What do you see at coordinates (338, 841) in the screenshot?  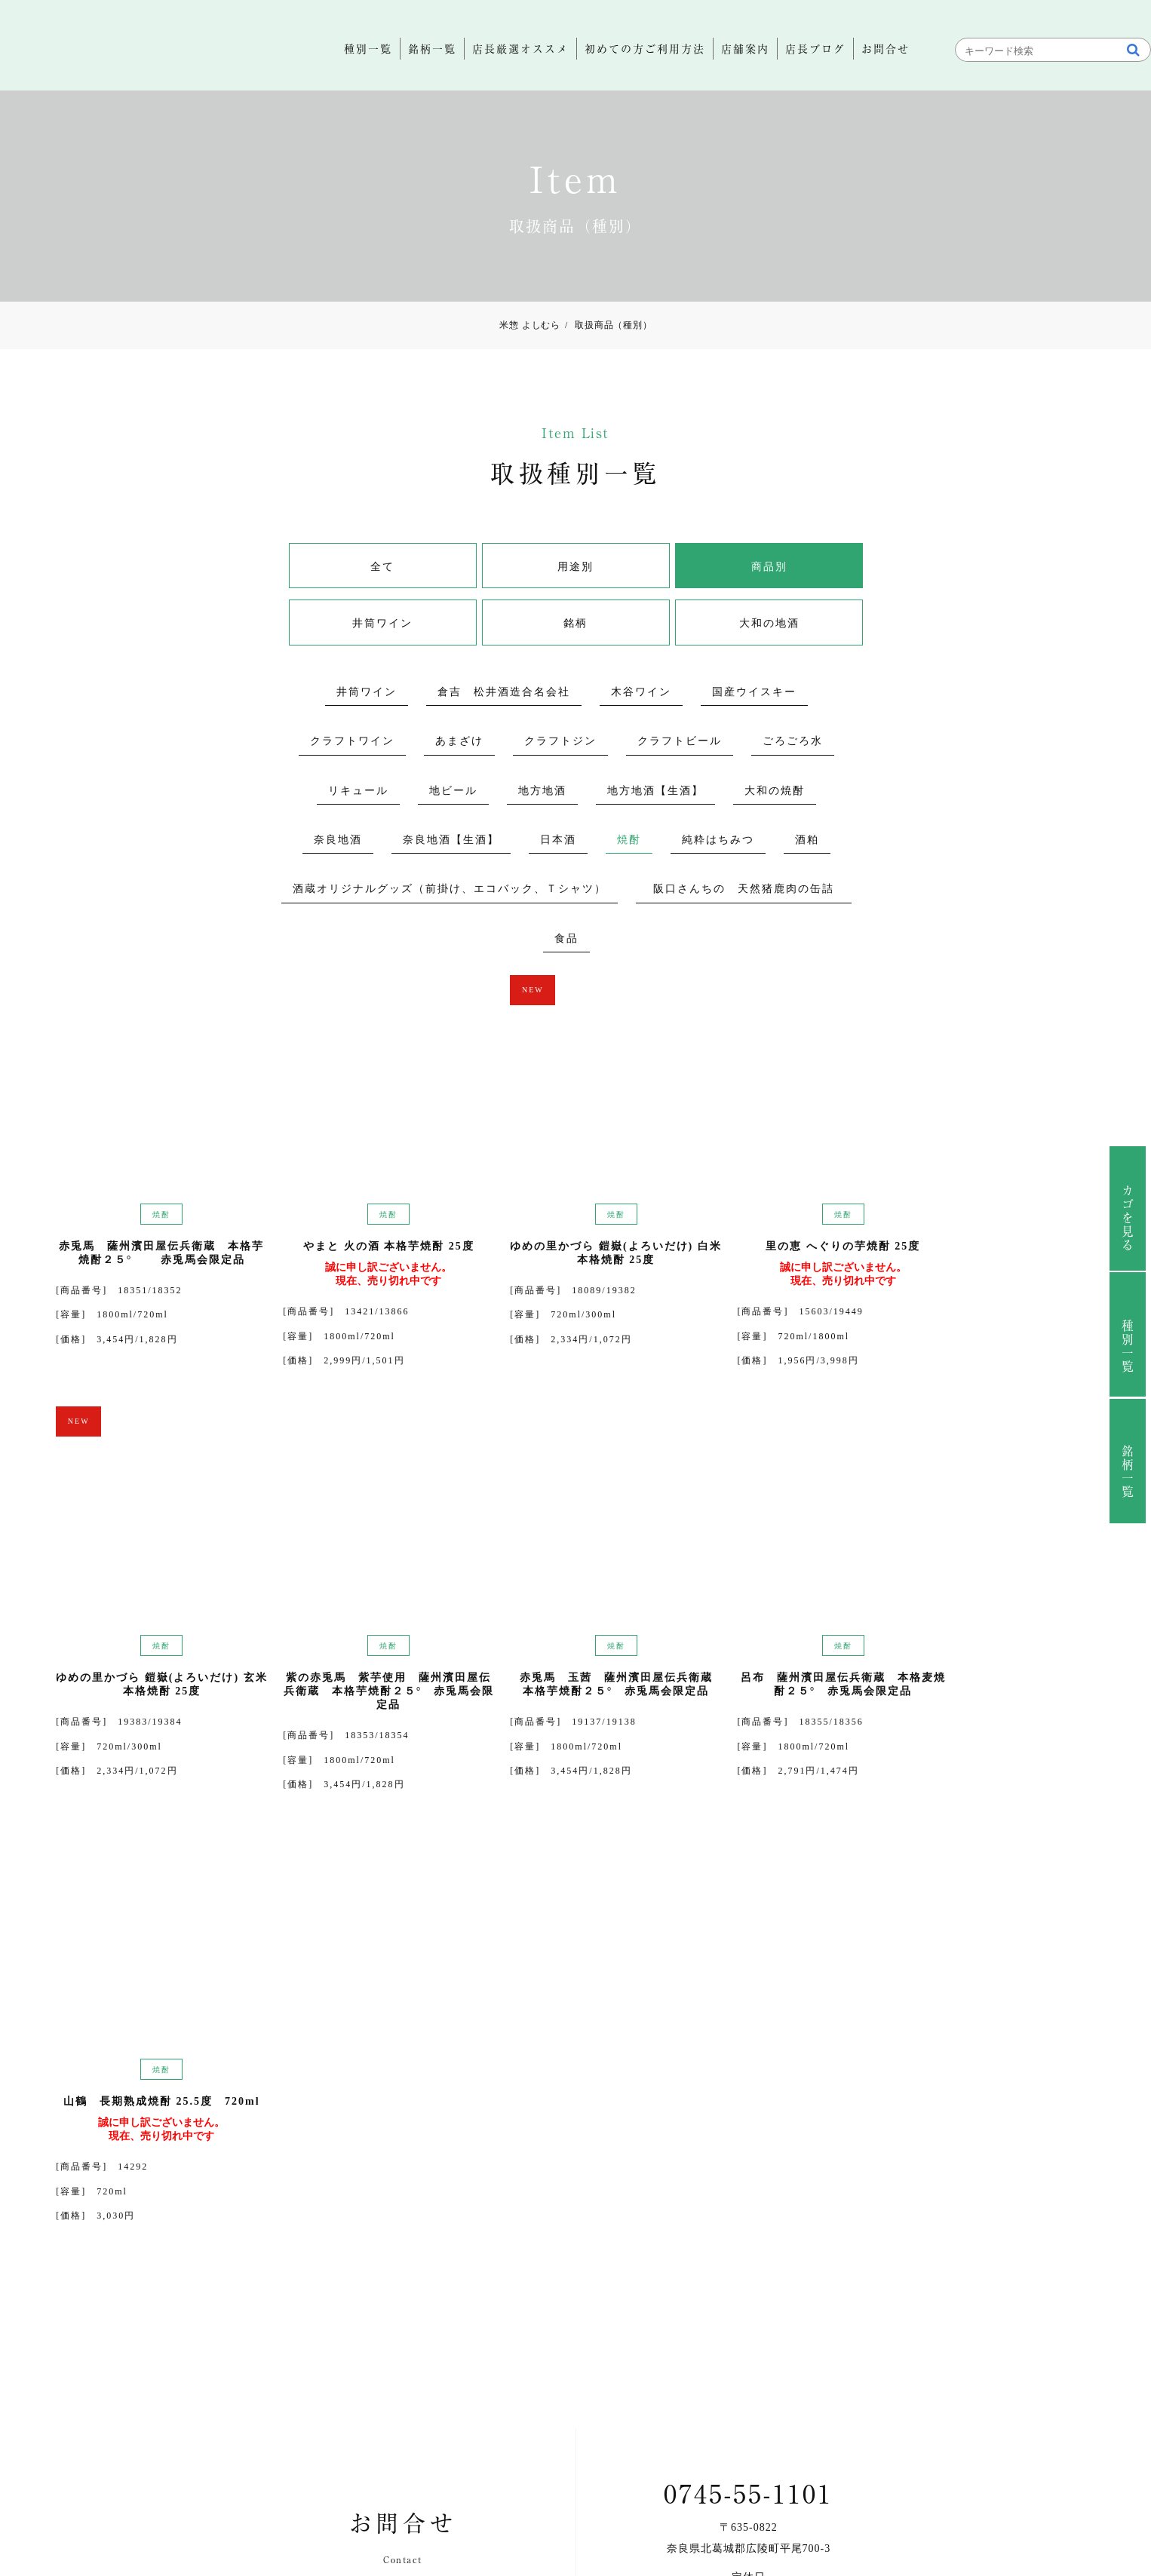 I see `奈良地酒` at bounding box center [338, 841].